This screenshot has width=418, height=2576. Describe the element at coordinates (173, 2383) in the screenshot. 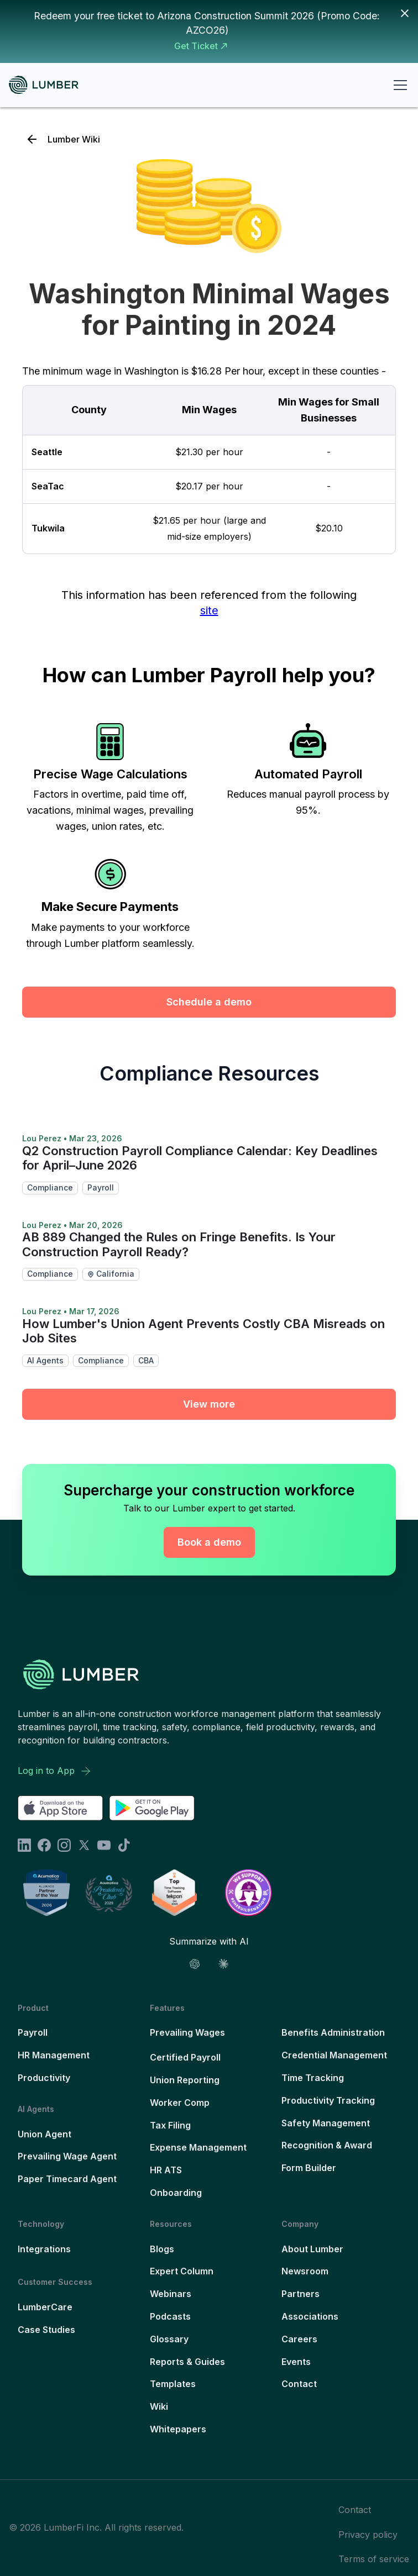

I see `Templates` at that location.